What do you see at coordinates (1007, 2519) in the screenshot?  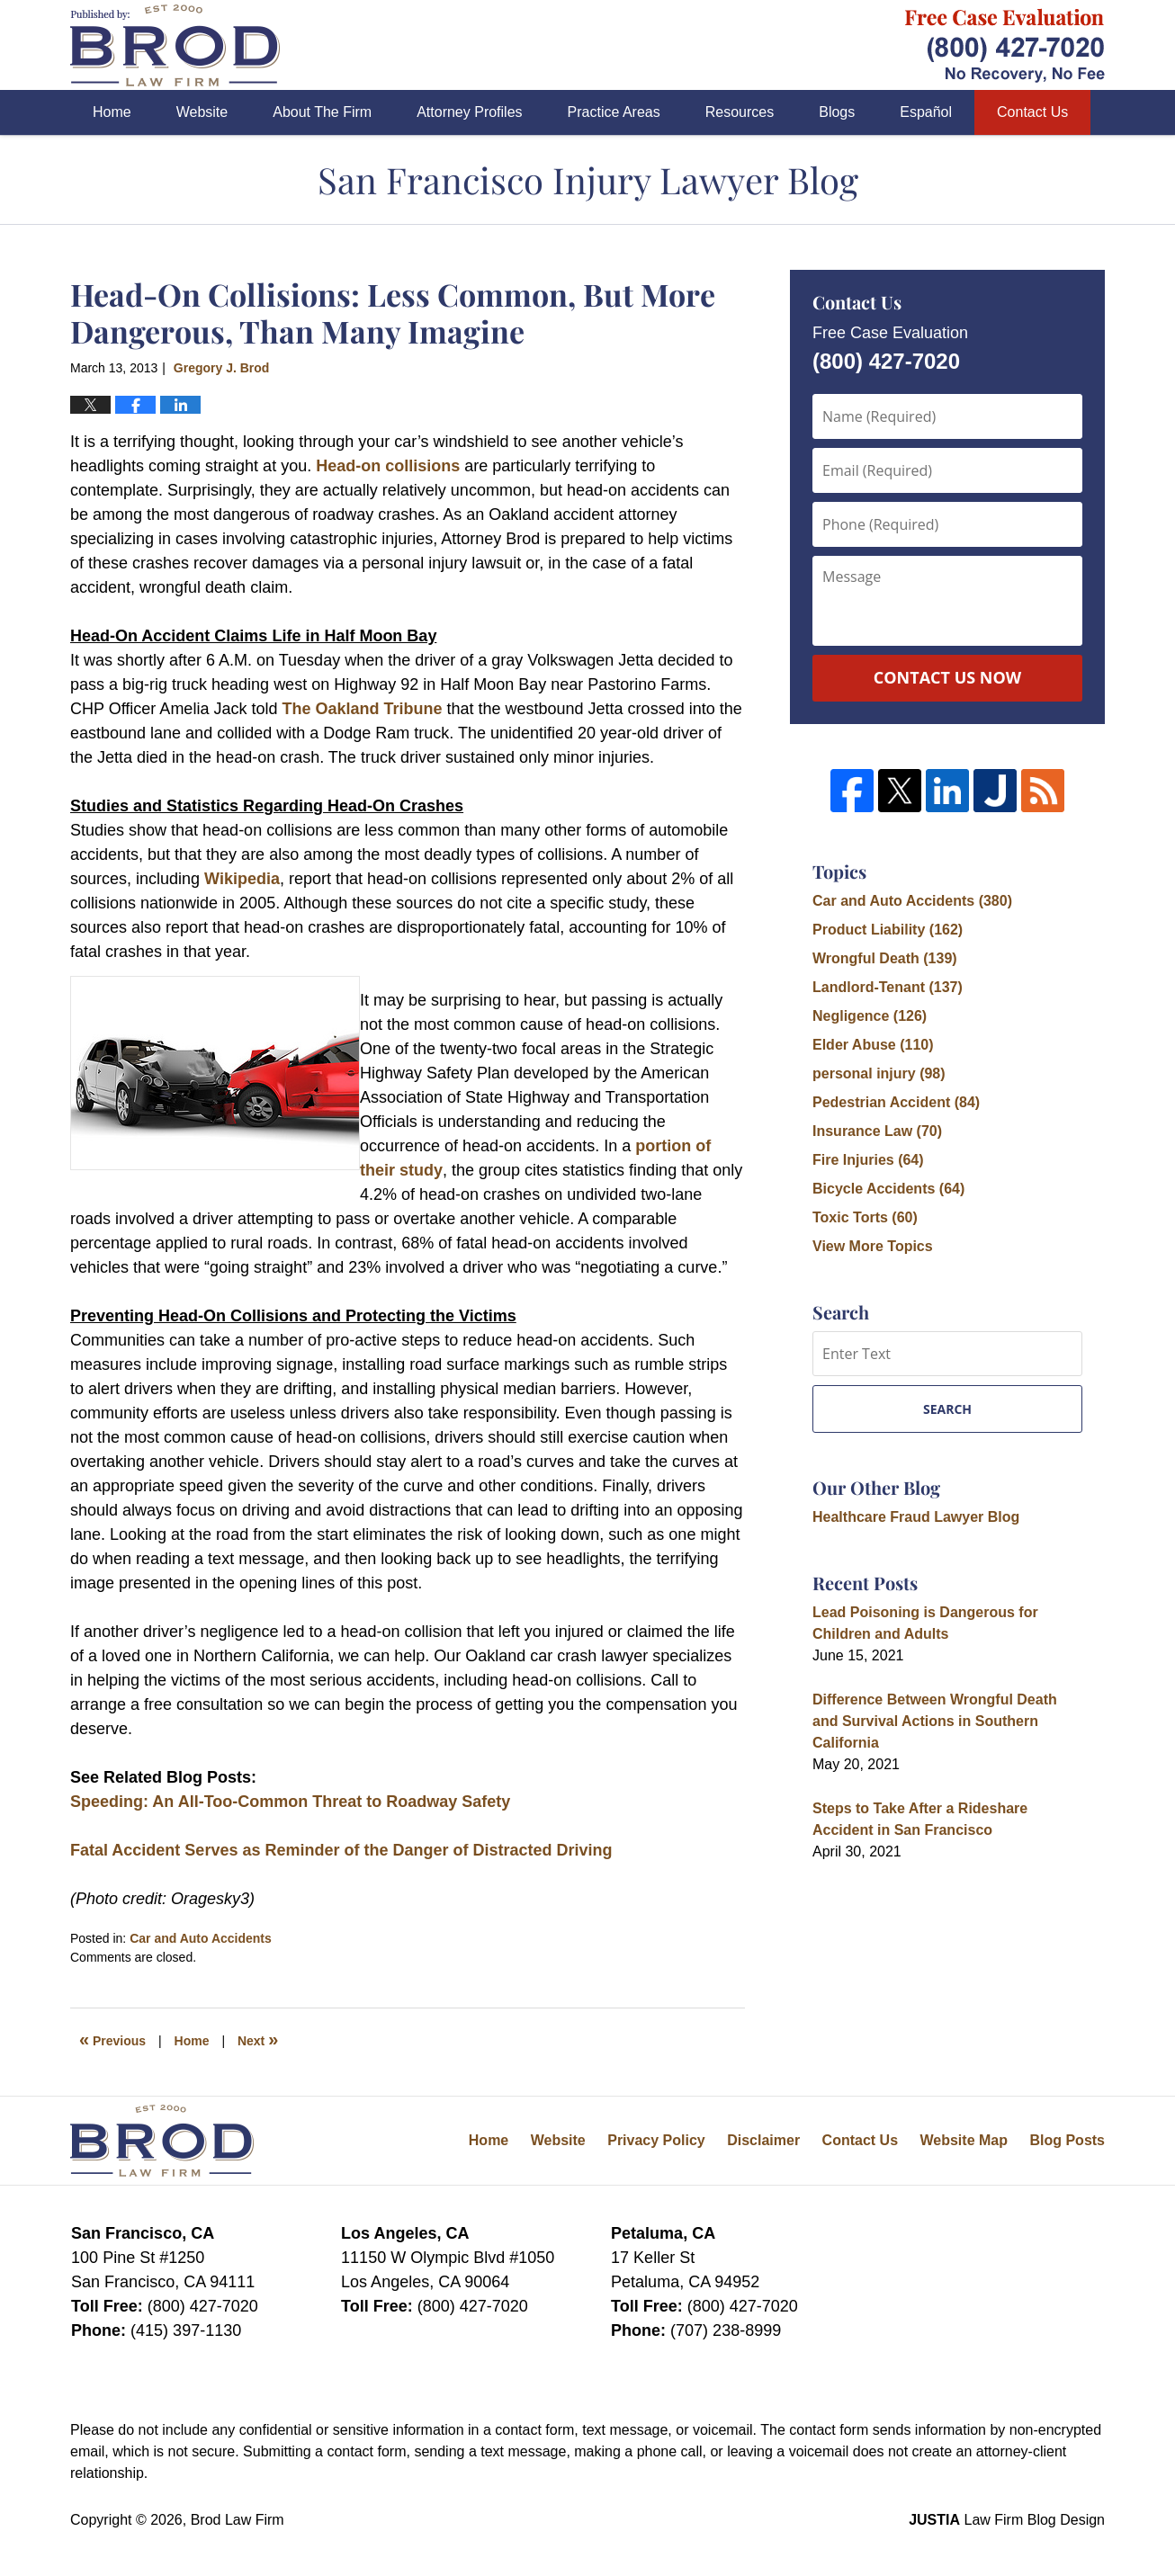 I see `Law Firm Blog Design` at bounding box center [1007, 2519].